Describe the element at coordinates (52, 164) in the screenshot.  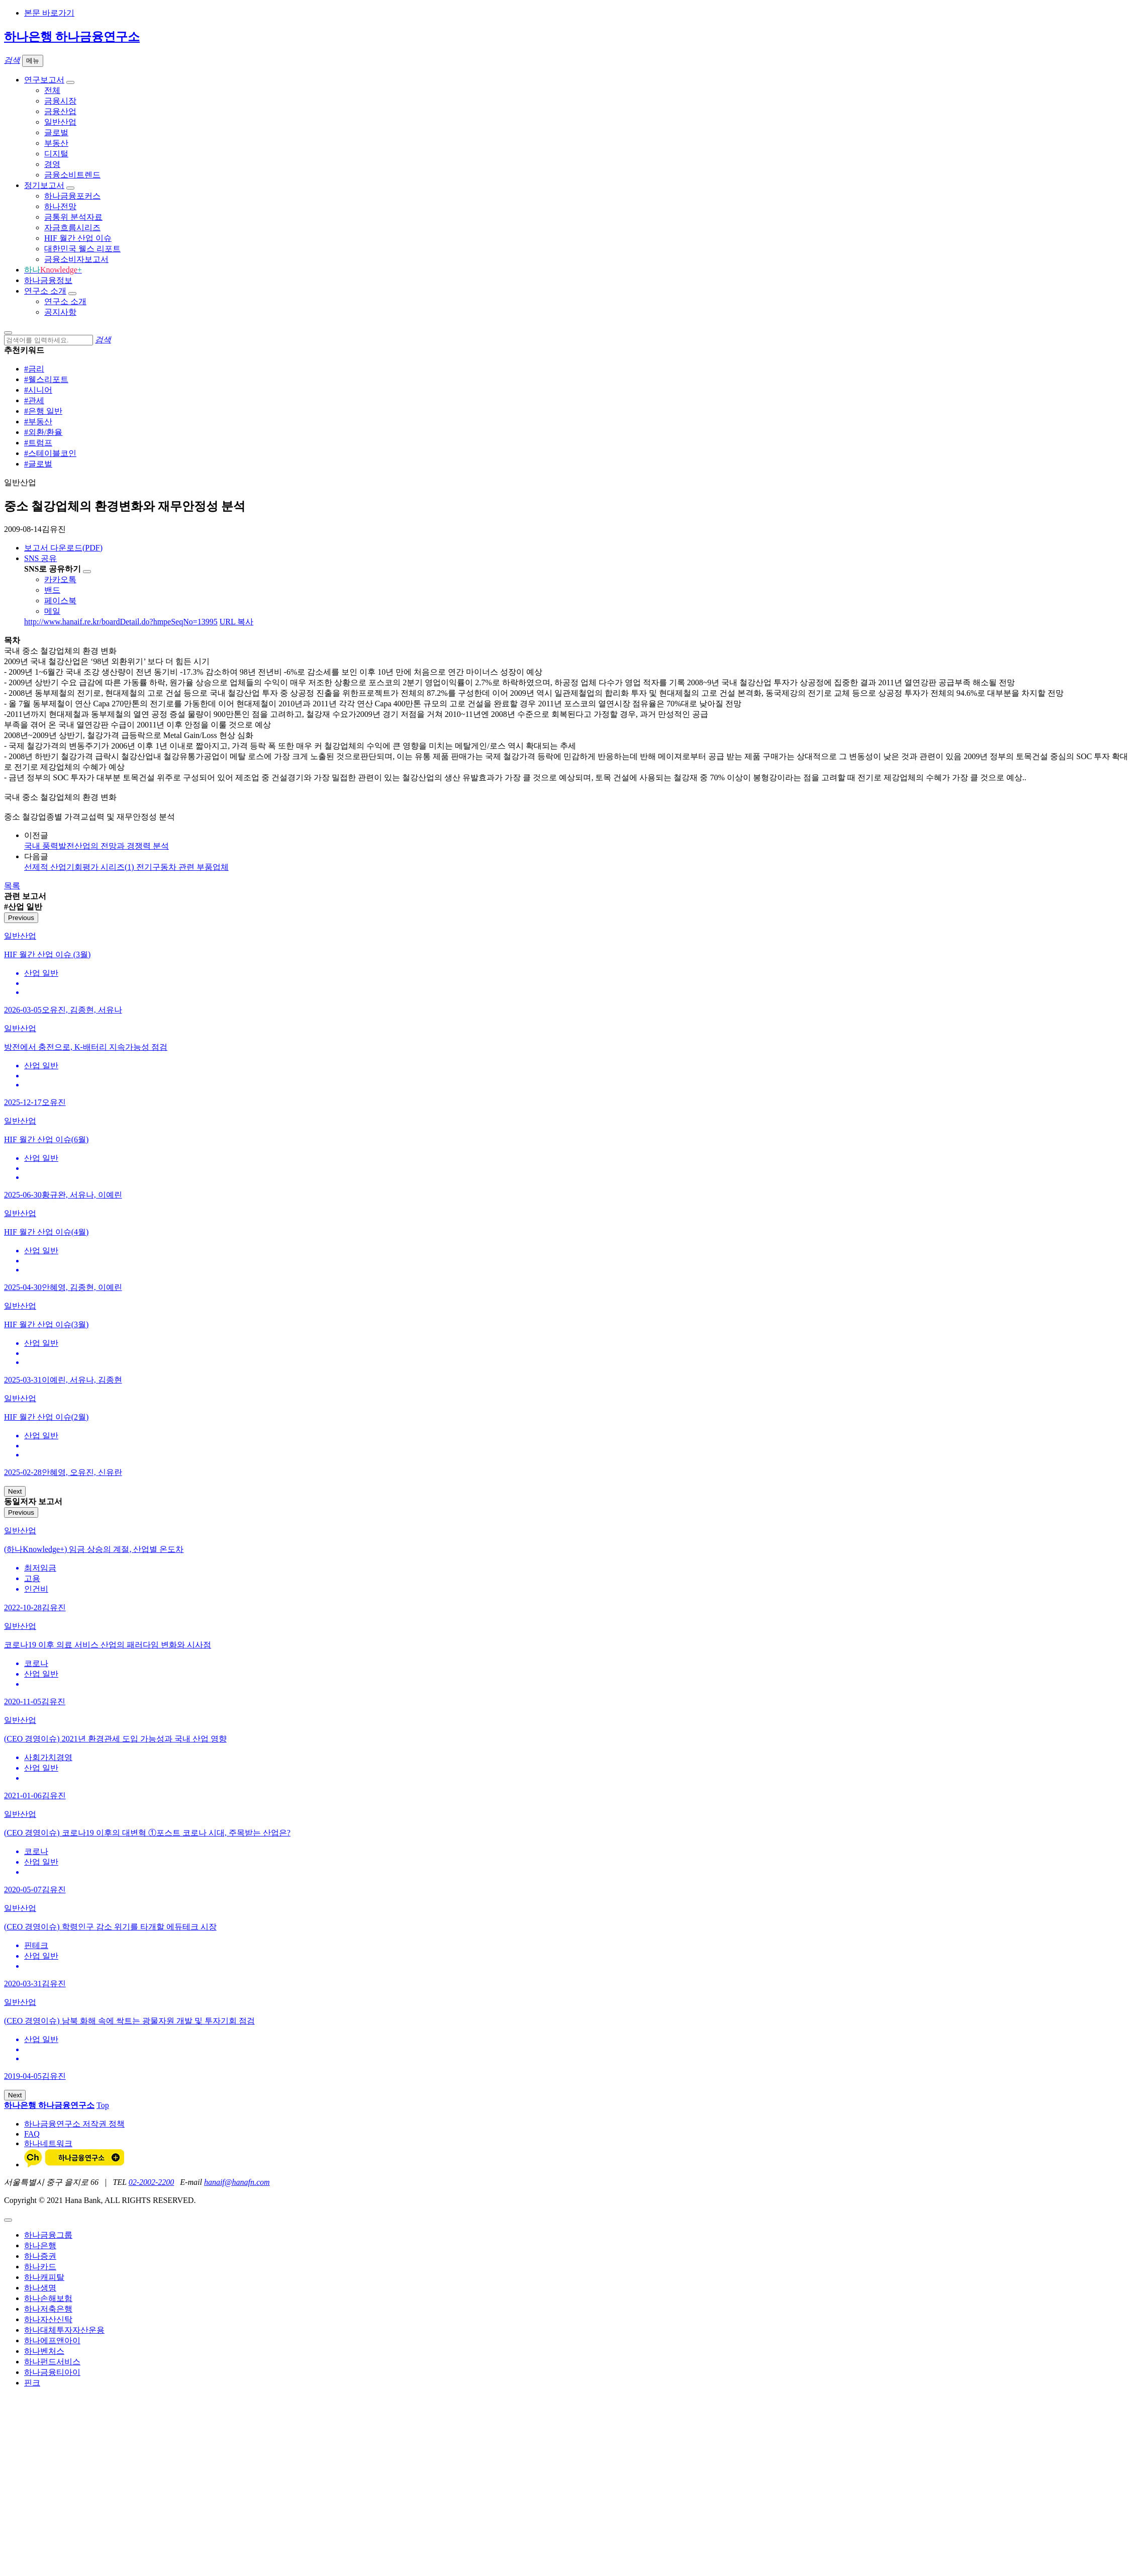
I see `경영` at that location.